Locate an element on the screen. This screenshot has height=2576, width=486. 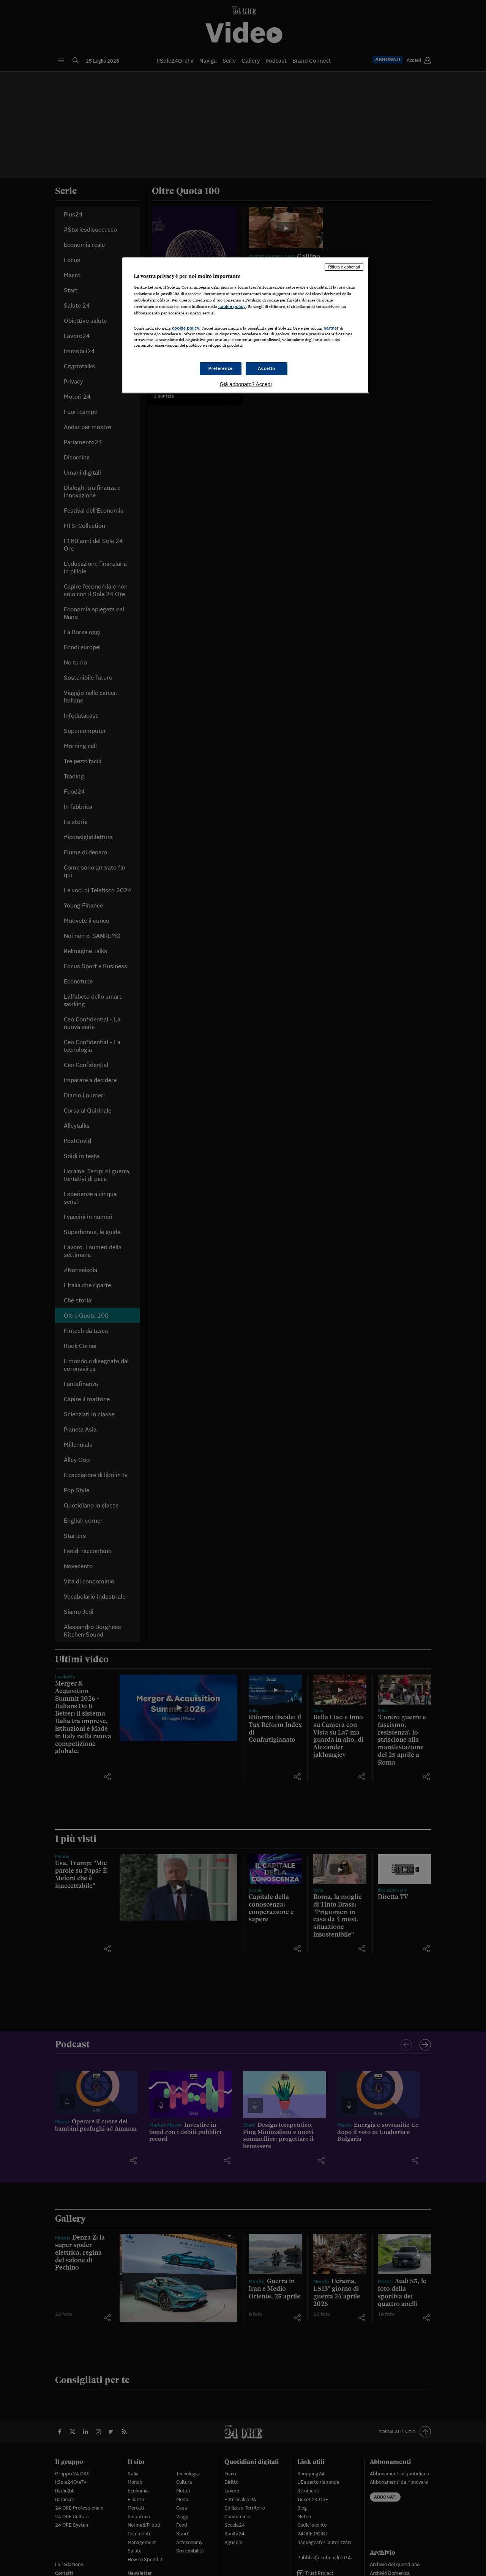
Accetto is located at coordinates (266, 368).